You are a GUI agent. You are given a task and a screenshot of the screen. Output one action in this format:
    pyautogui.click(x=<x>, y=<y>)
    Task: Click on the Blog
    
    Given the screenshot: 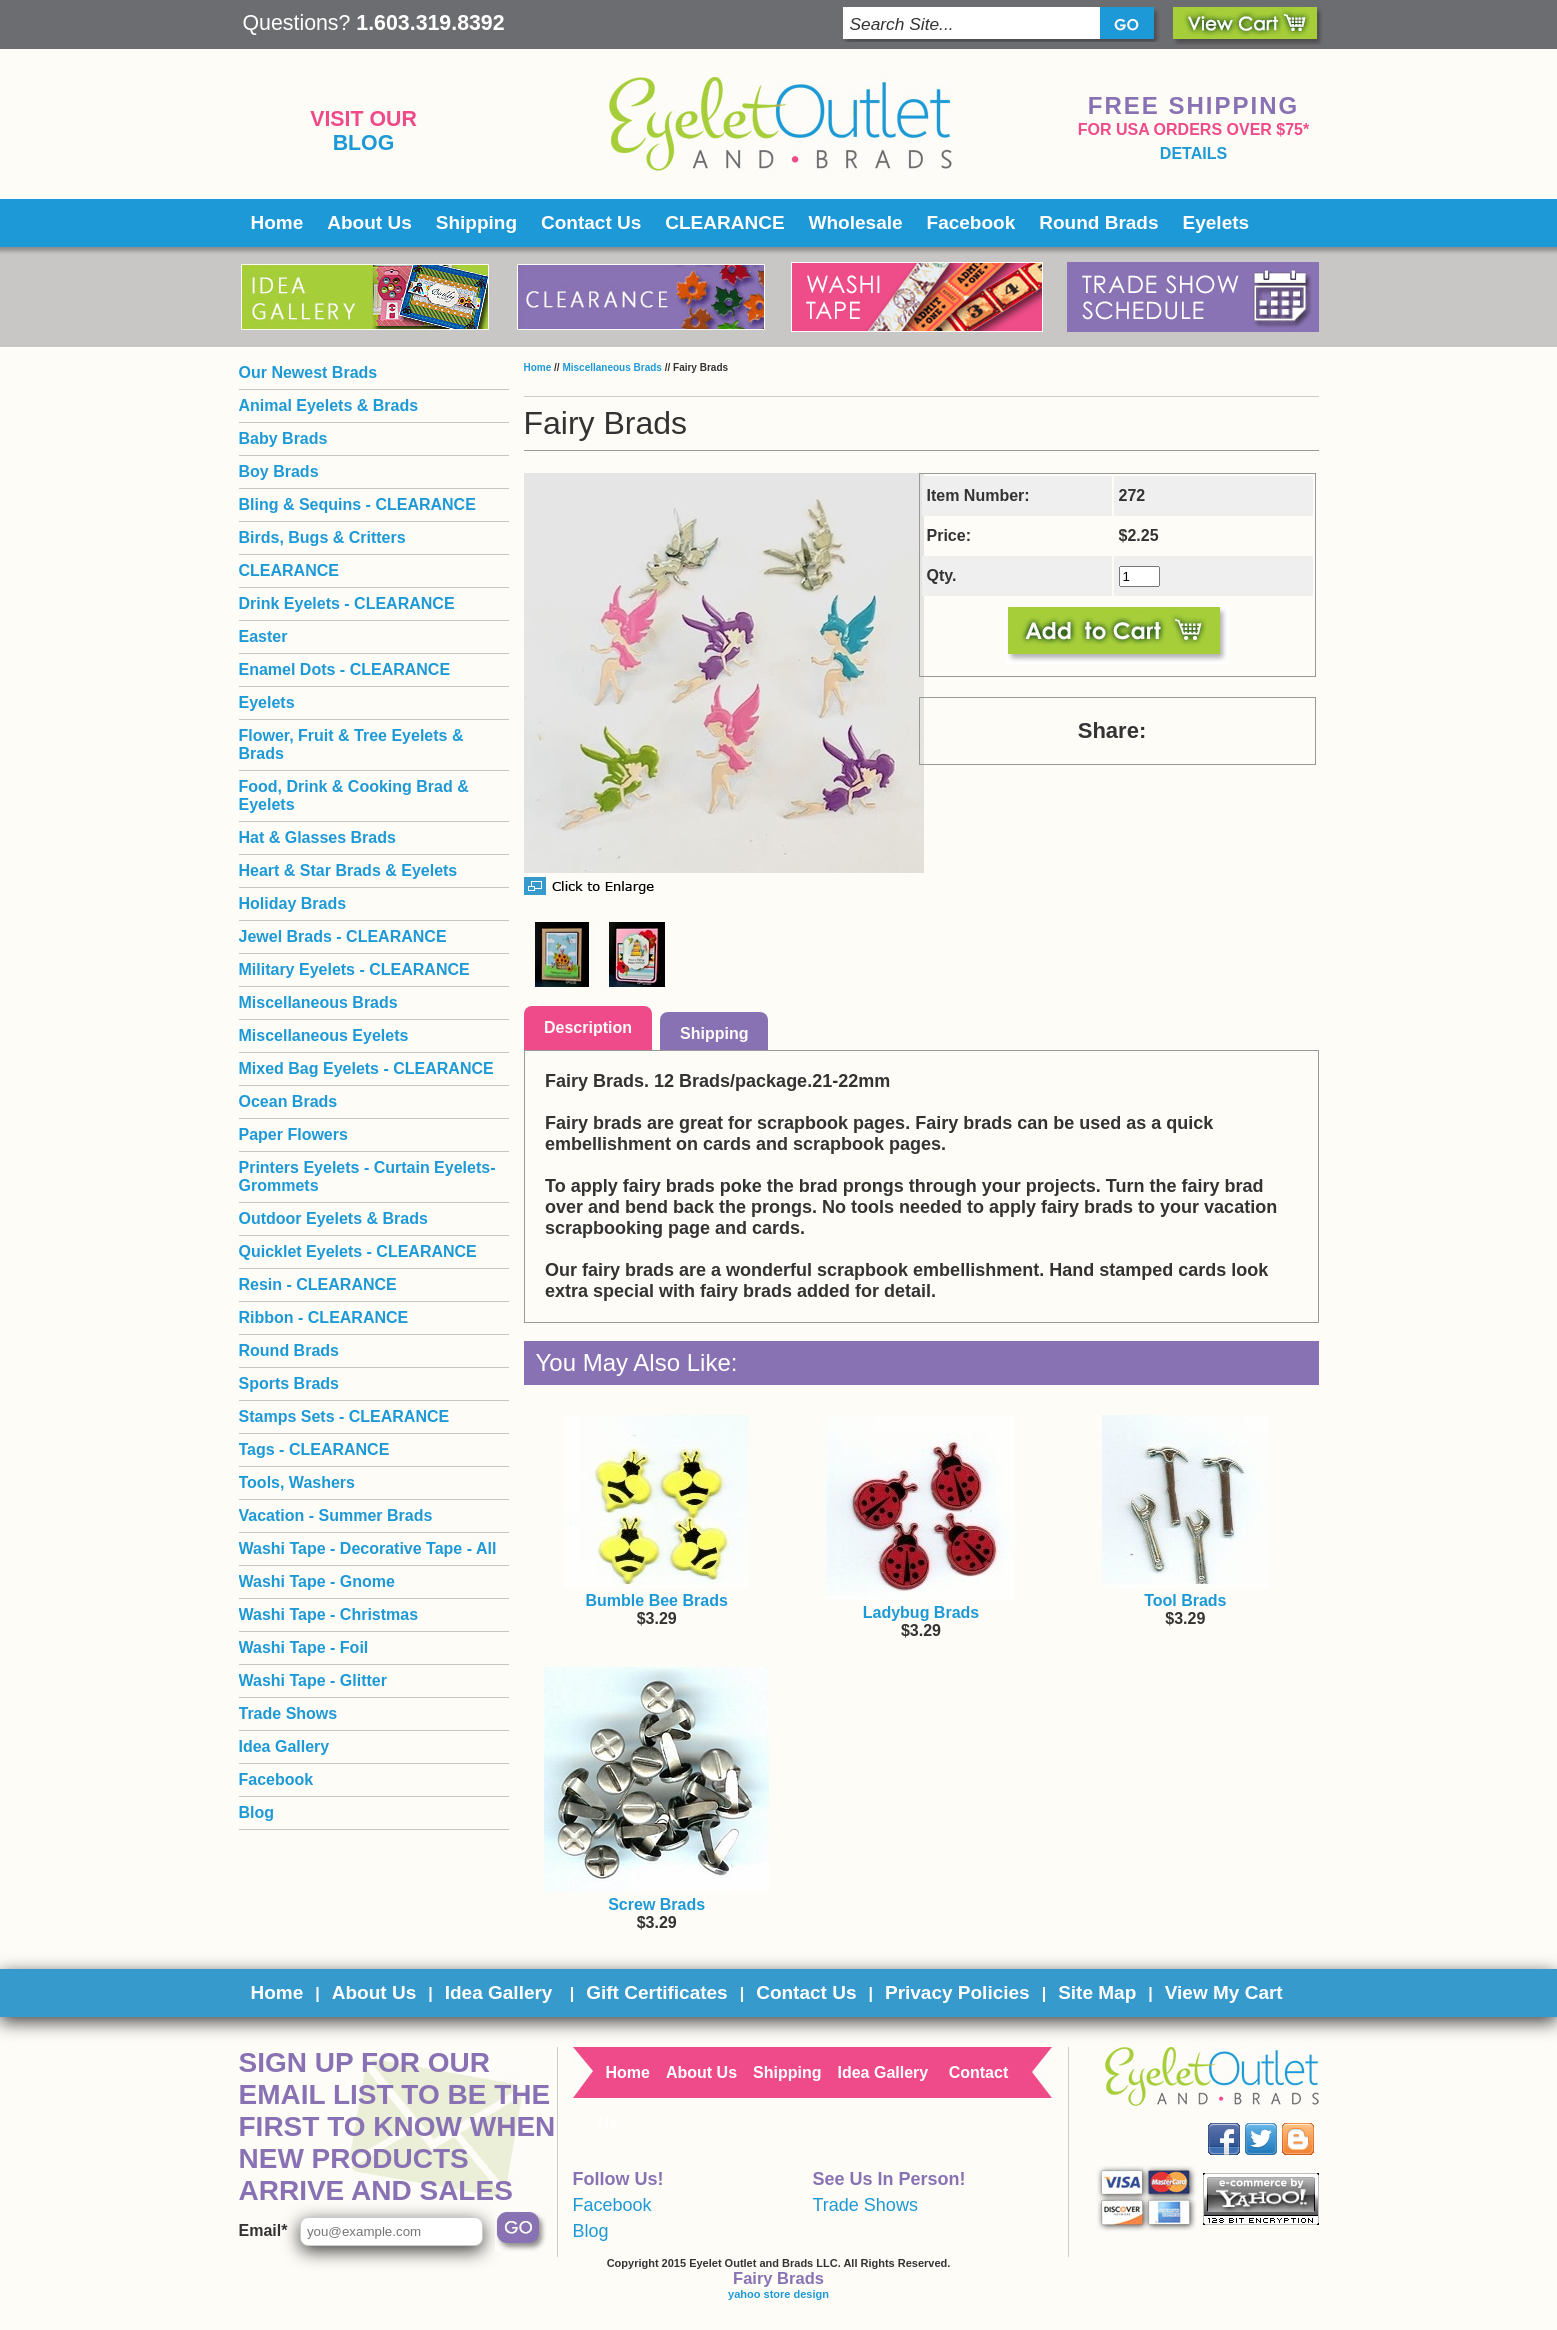 What is the action you would take?
    pyautogui.click(x=364, y=143)
    